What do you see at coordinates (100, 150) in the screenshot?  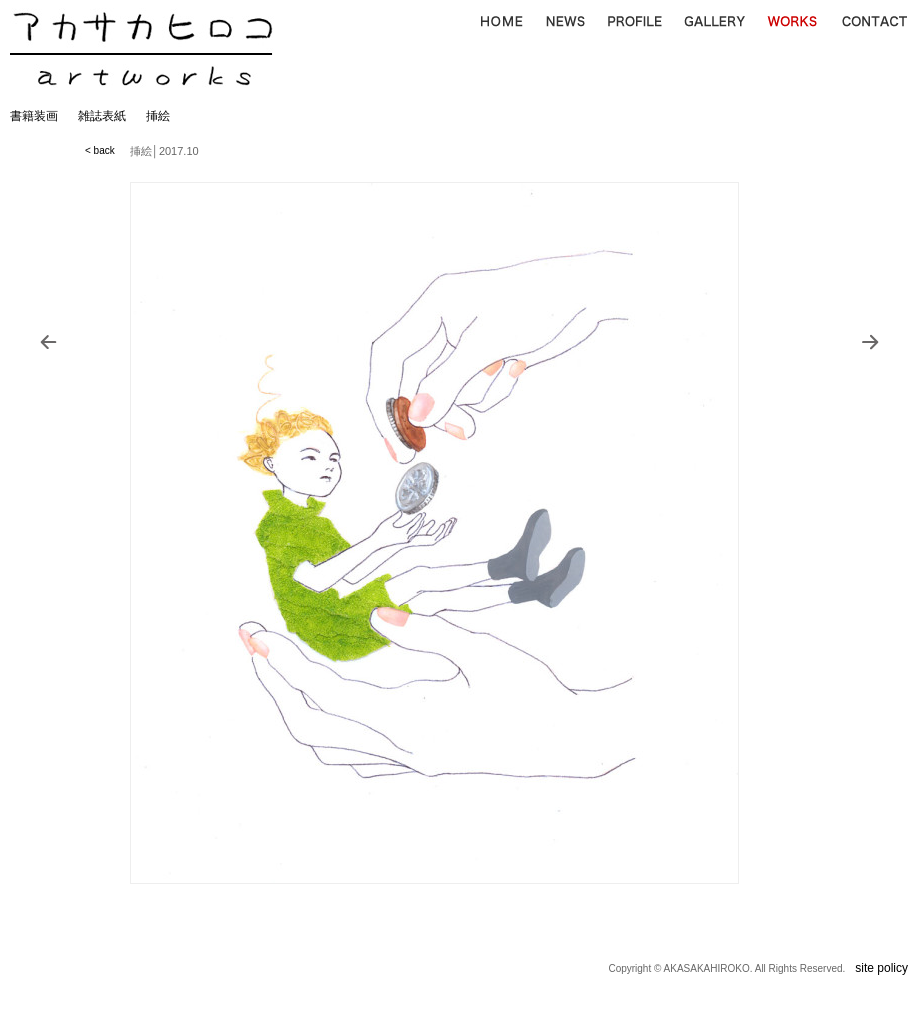 I see `< back` at bounding box center [100, 150].